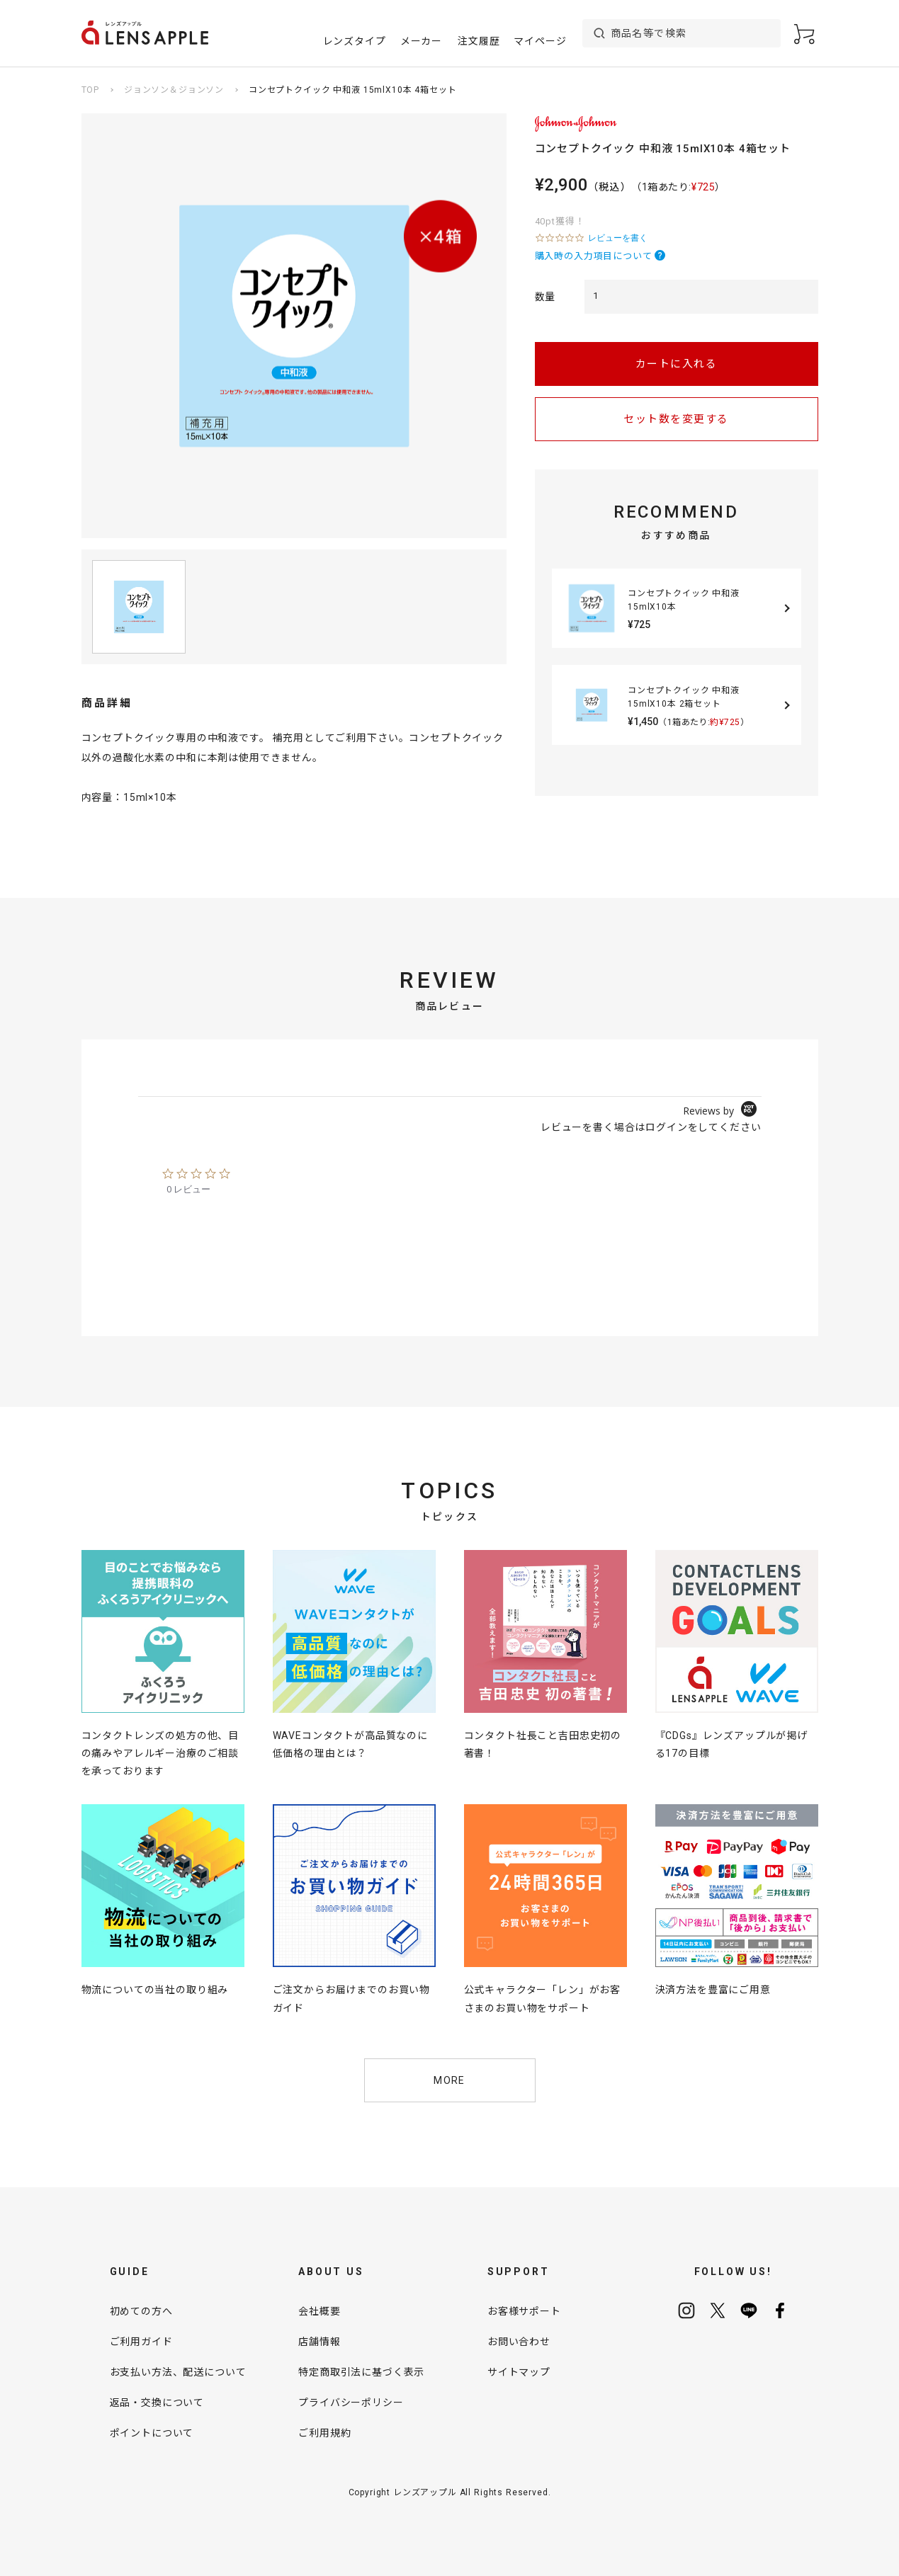 This screenshot has height=2576, width=899. I want to click on お問い合わせ, so click(518, 2341).